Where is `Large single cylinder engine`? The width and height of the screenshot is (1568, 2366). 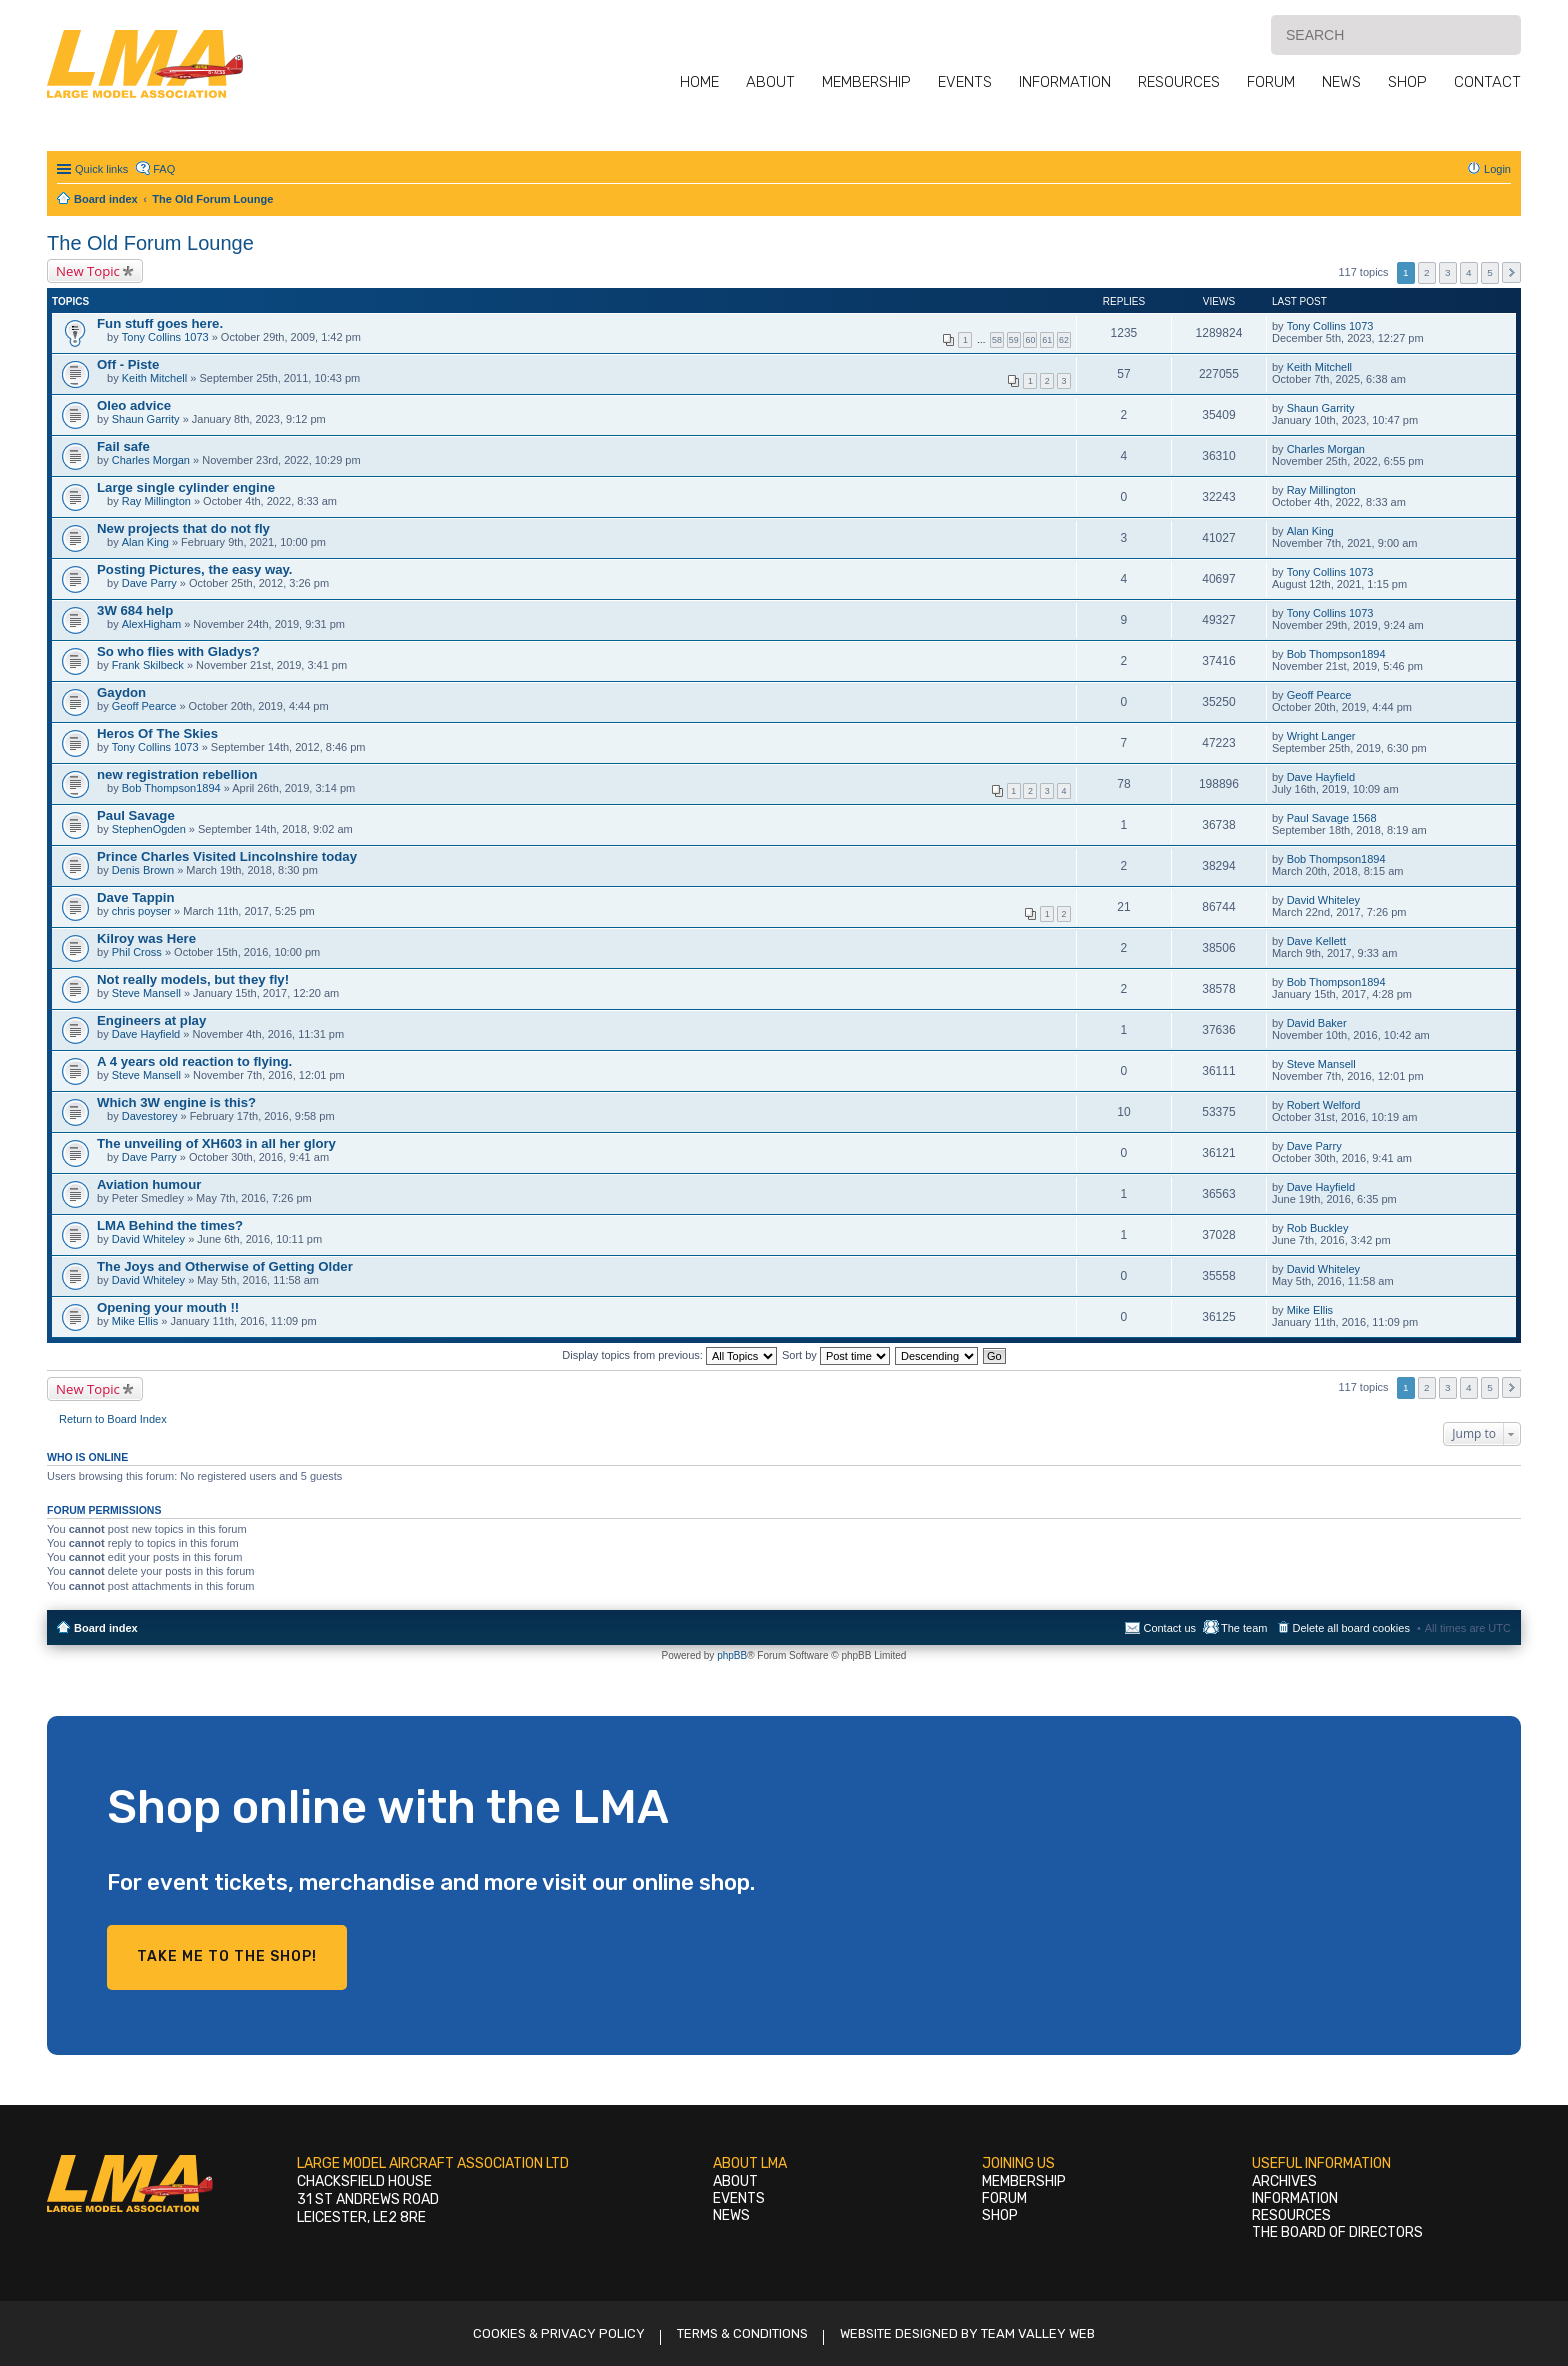
Large single cylinder engine is located at coordinates (186, 487).